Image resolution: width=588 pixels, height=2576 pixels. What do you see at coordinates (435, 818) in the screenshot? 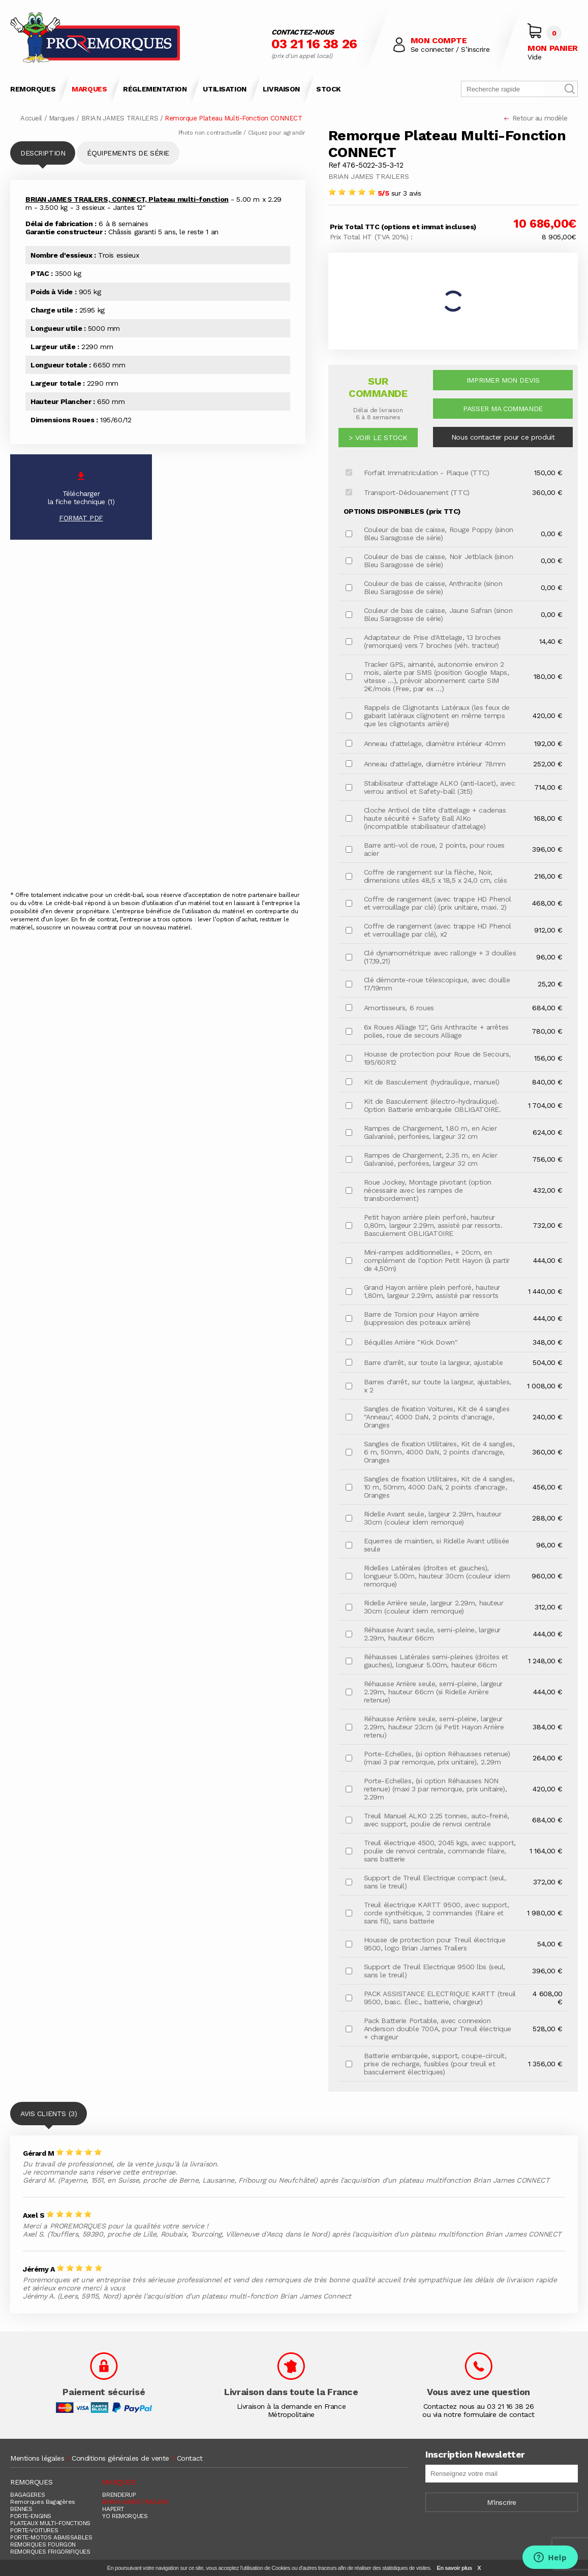
I see `Cloche Antivol de tête d'attelage + cadenas haute sécurité + Safety Ball AlKo (incompatible stabilisateur d'attelage)` at bounding box center [435, 818].